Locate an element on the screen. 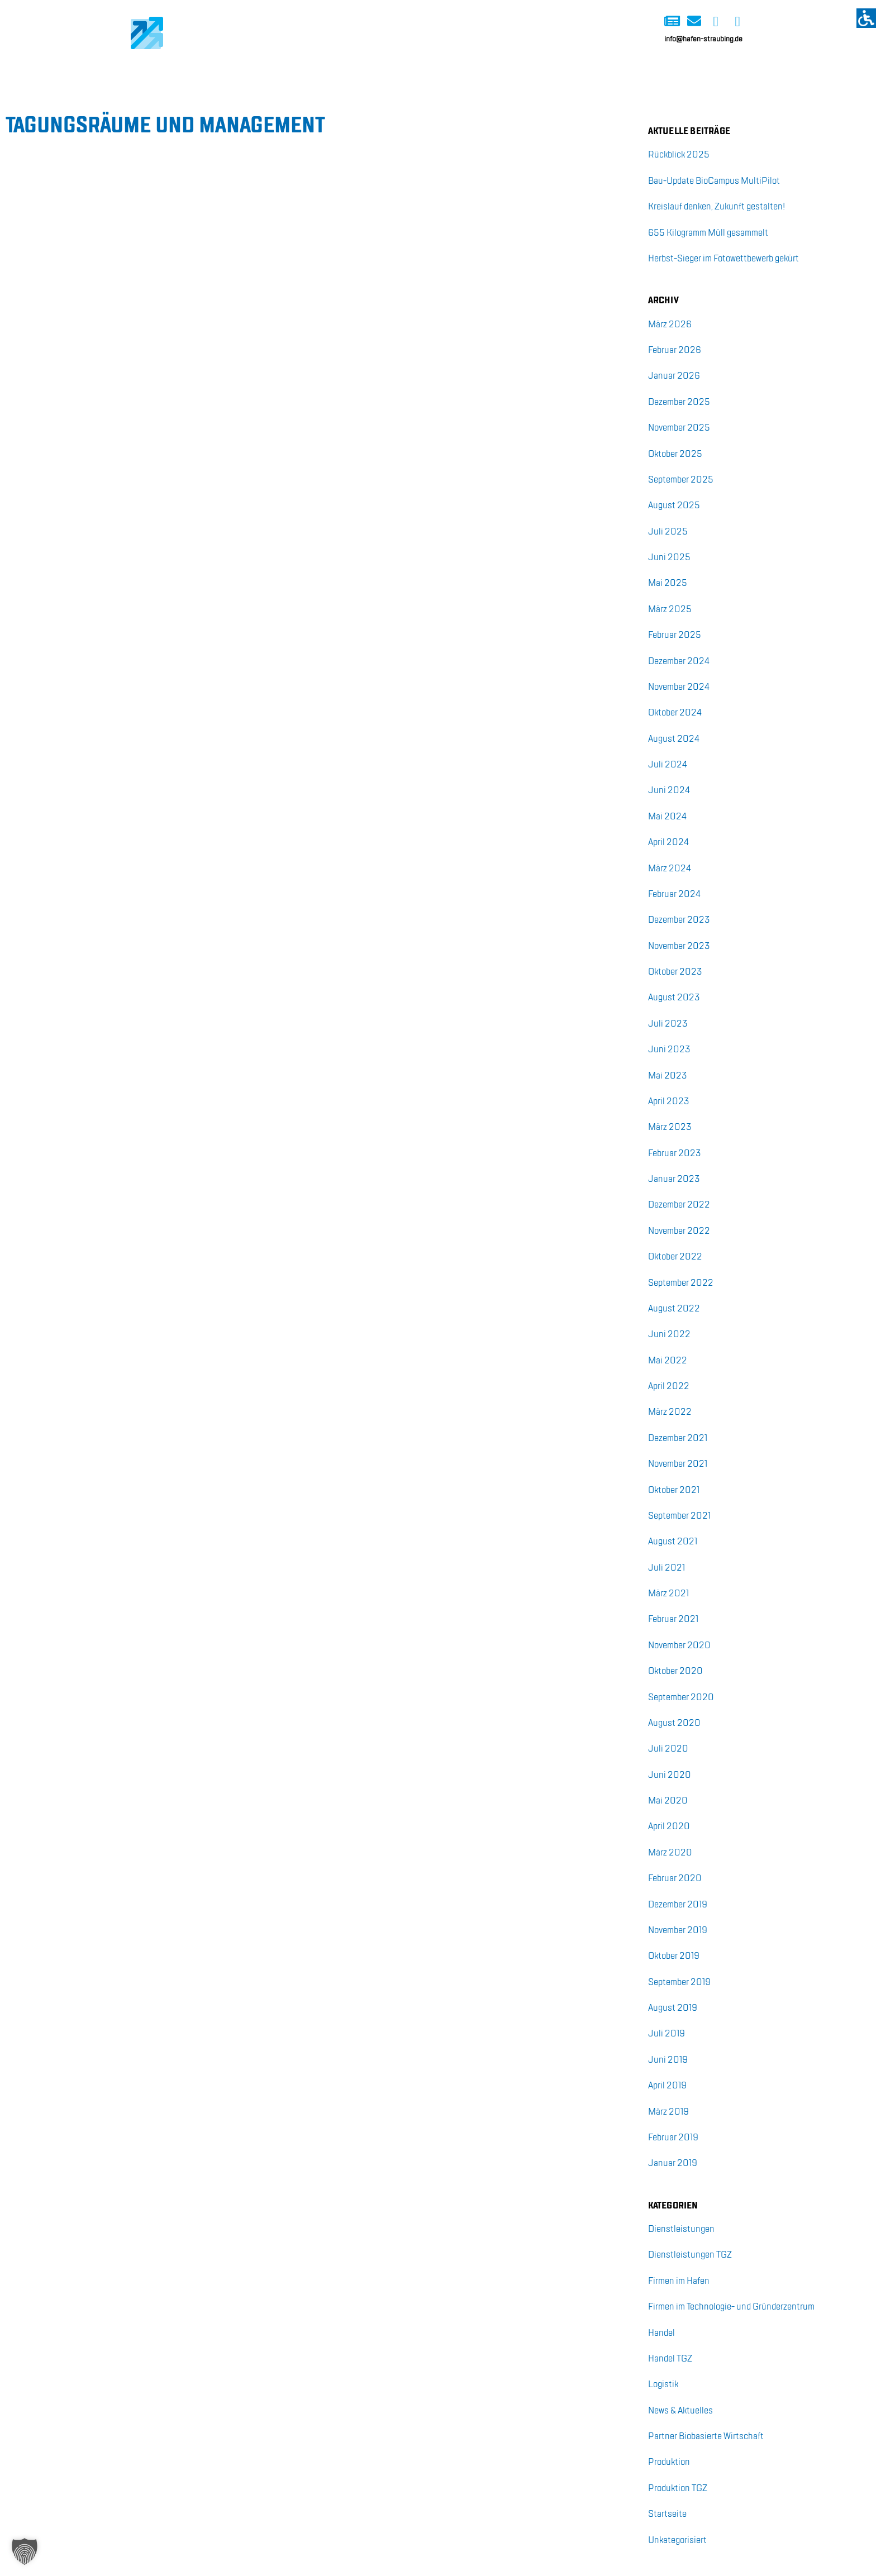 Image resolution: width=876 pixels, height=2576 pixels. April 2023 is located at coordinates (668, 1101).